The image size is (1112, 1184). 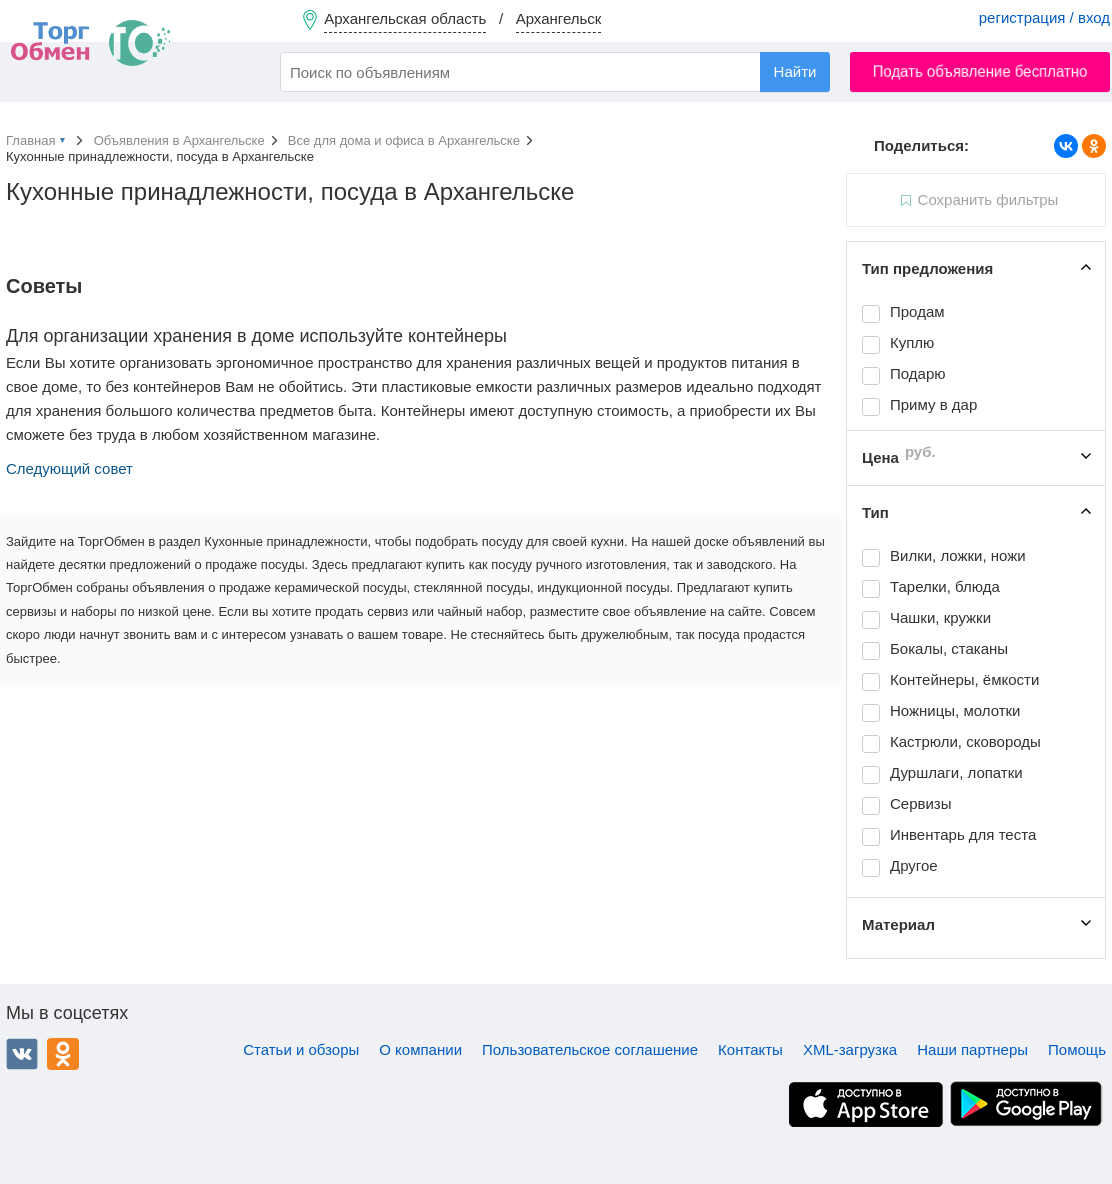 I want to click on Следующий совет [button], so click(x=69, y=468).